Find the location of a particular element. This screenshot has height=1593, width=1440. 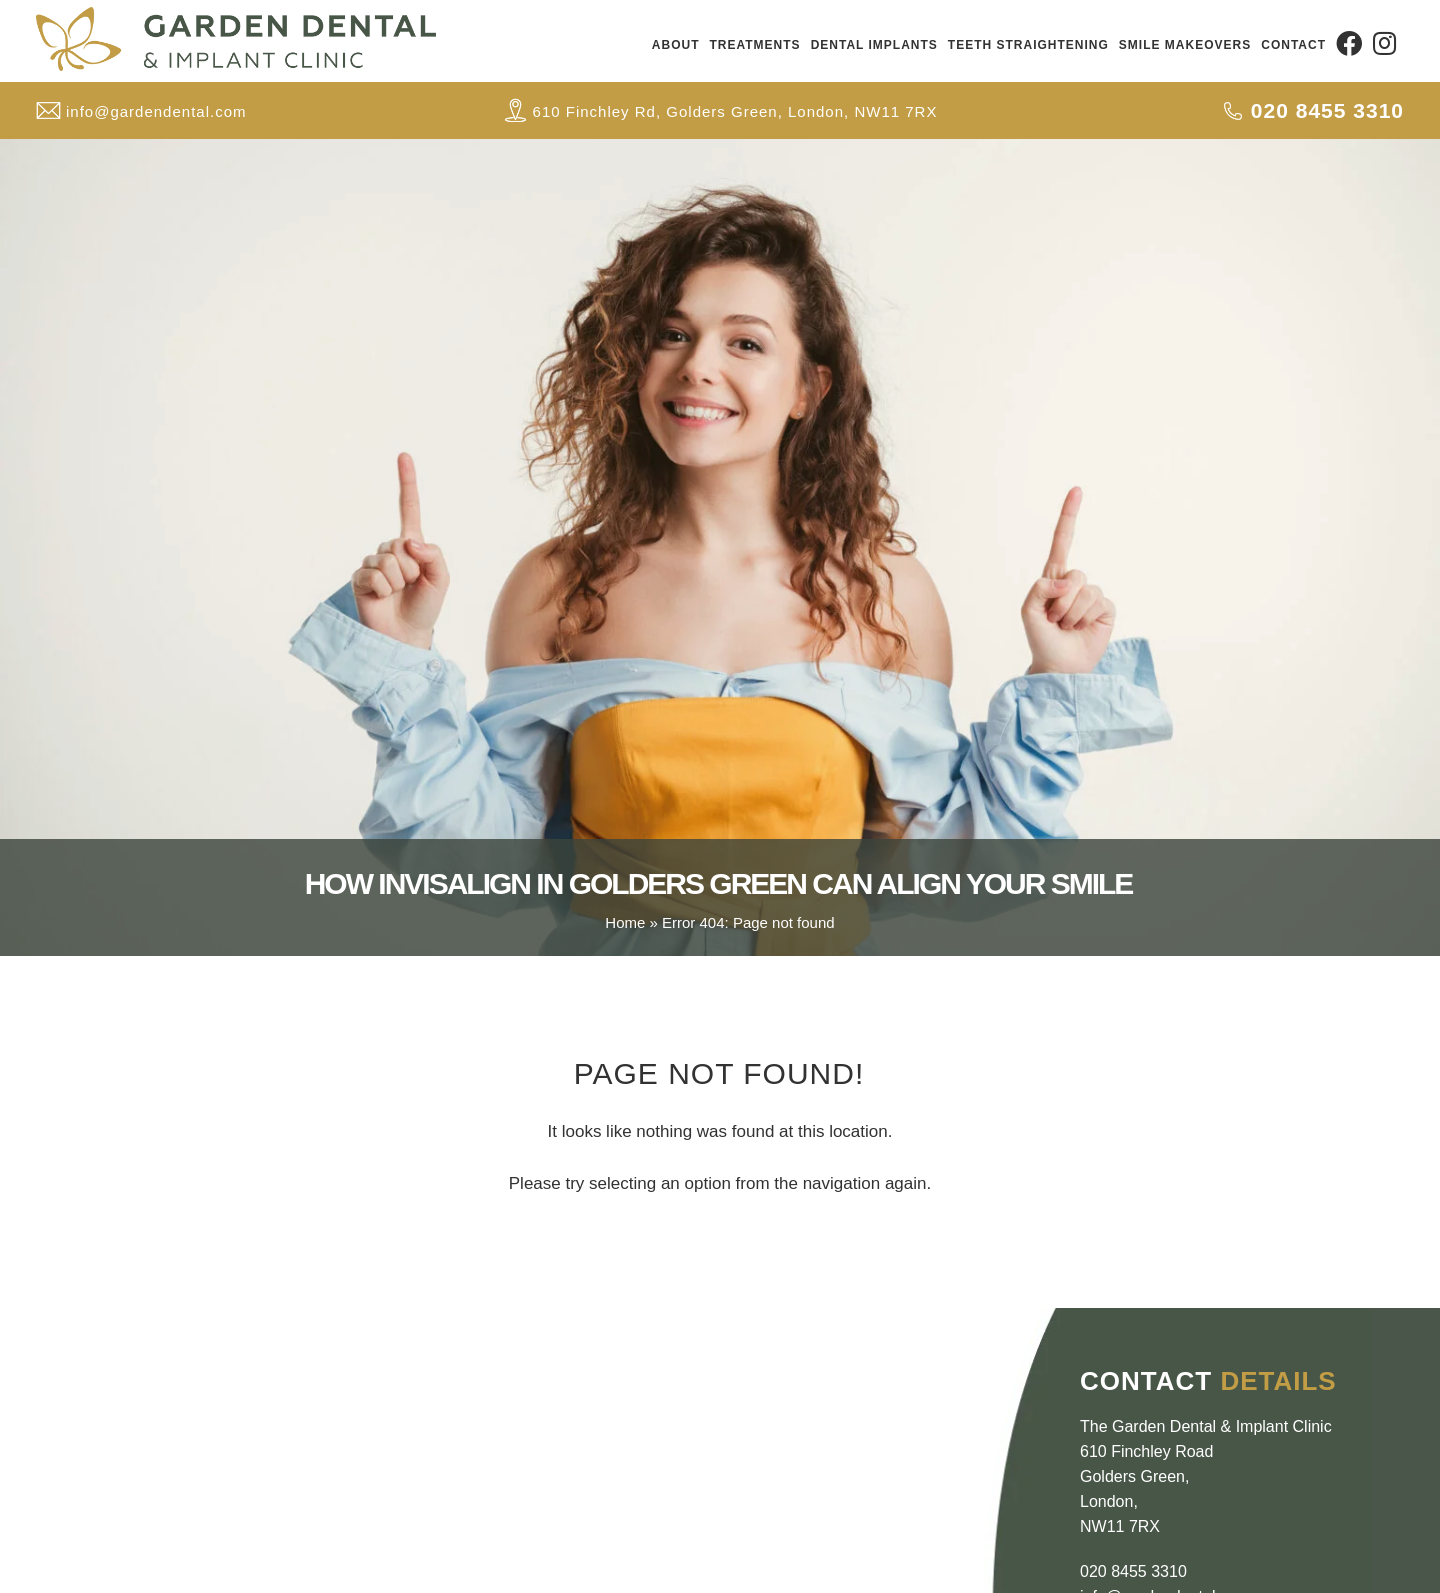

Teeth Straightening is located at coordinates (1028, 45).